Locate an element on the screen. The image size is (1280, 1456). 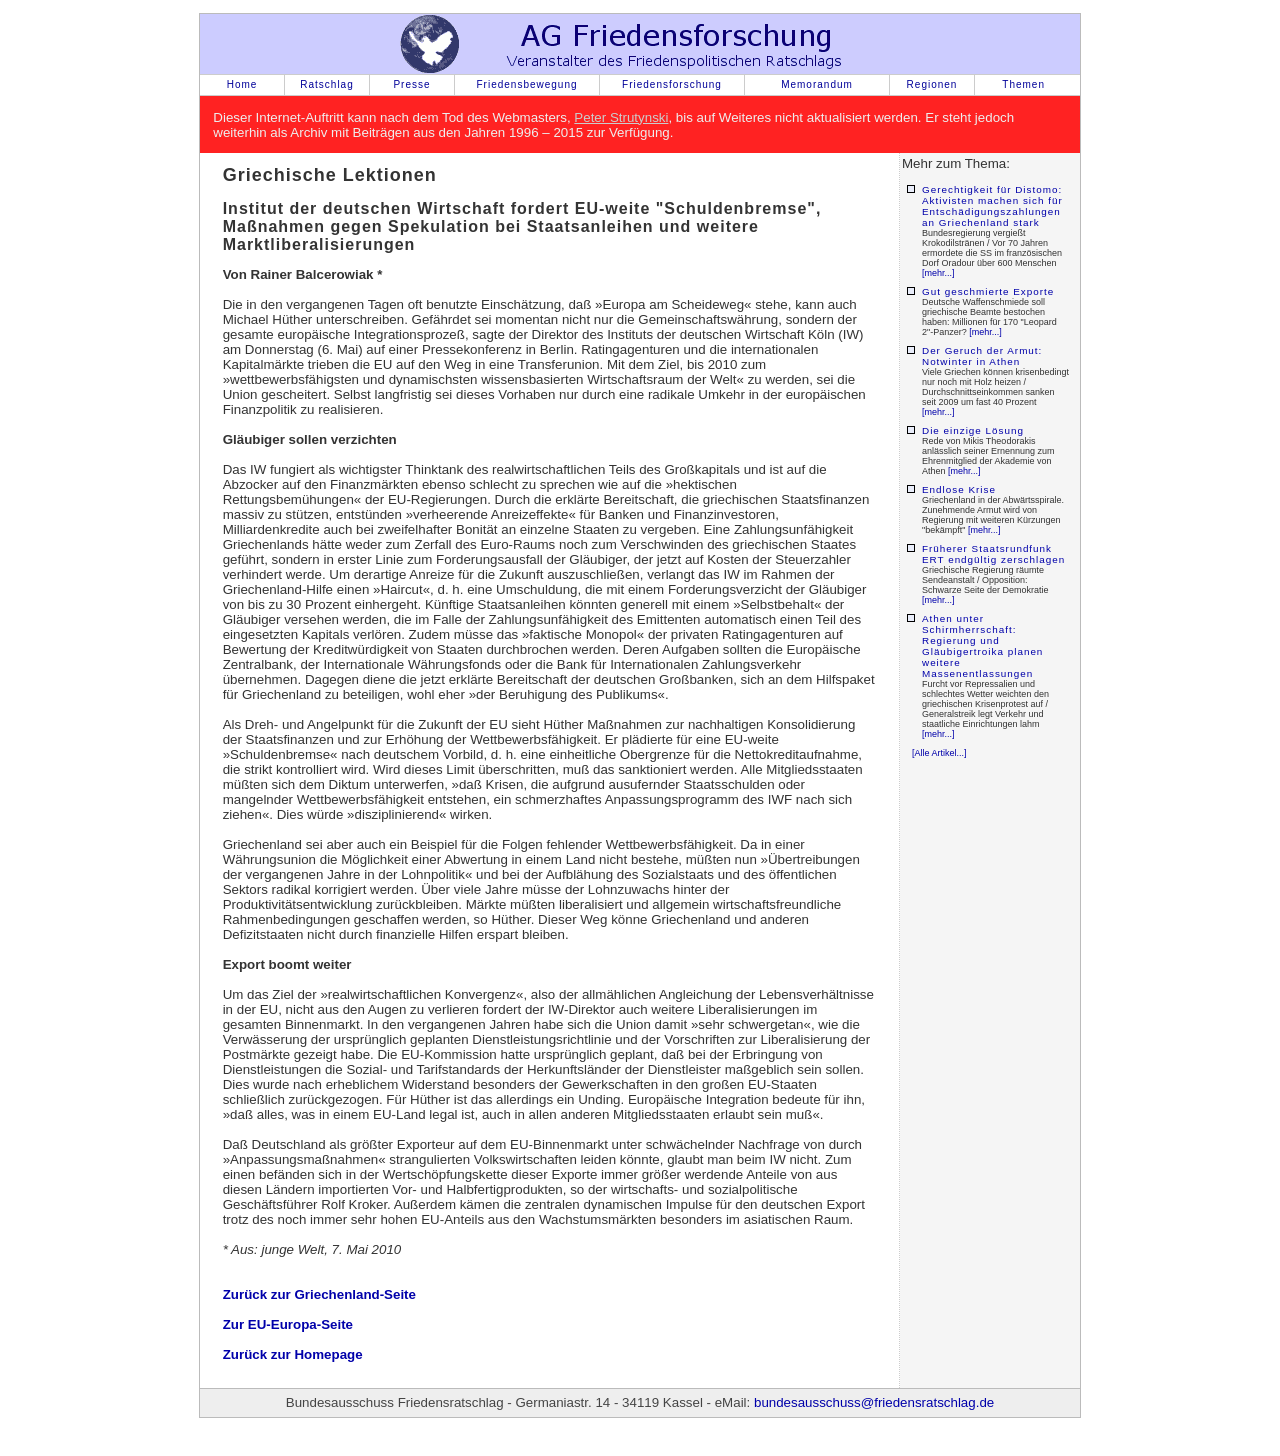
Friedensbewegung is located at coordinates (526, 84).